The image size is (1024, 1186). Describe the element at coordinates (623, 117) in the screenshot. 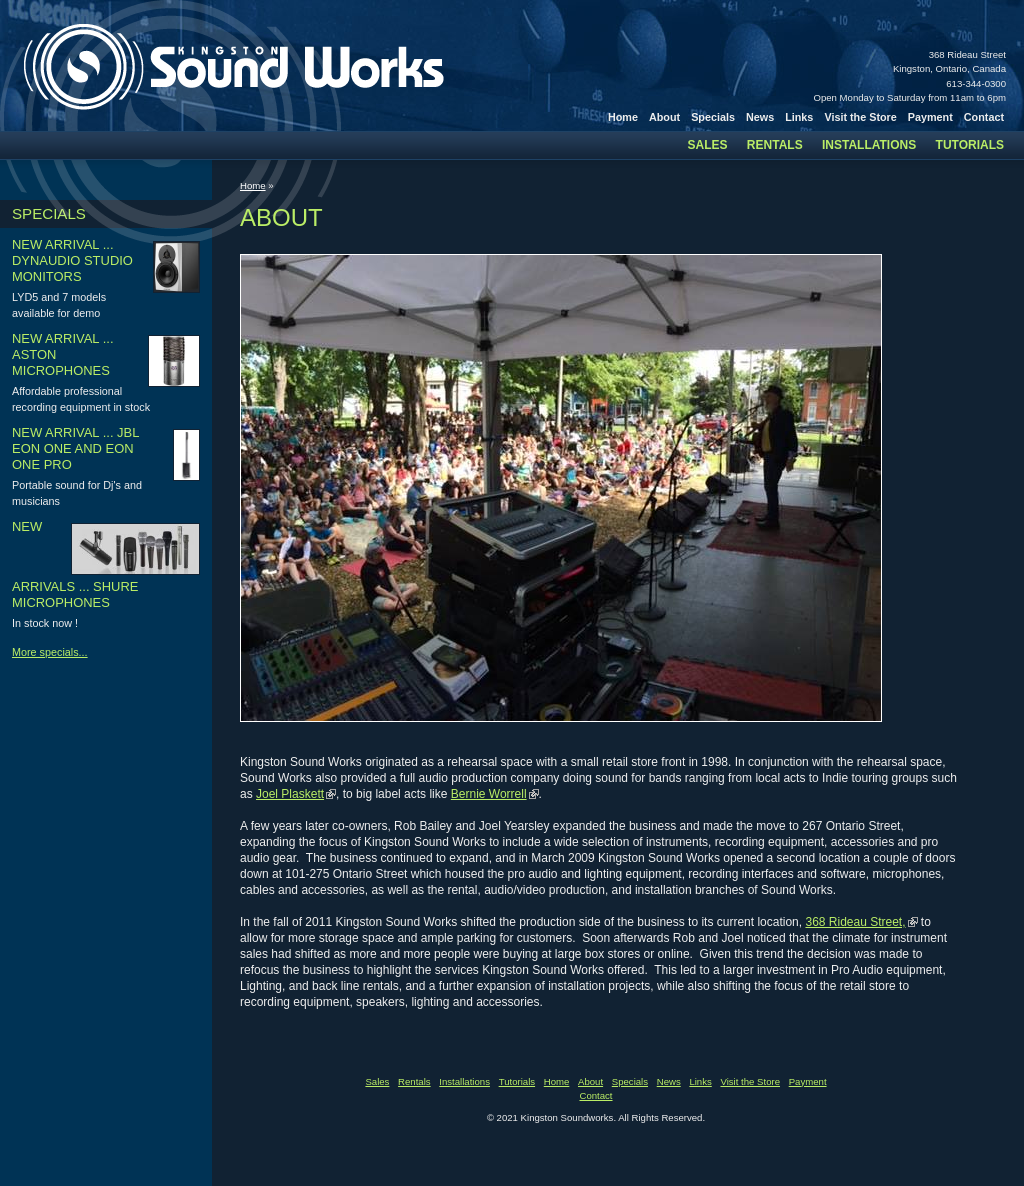

I see `Home` at that location.